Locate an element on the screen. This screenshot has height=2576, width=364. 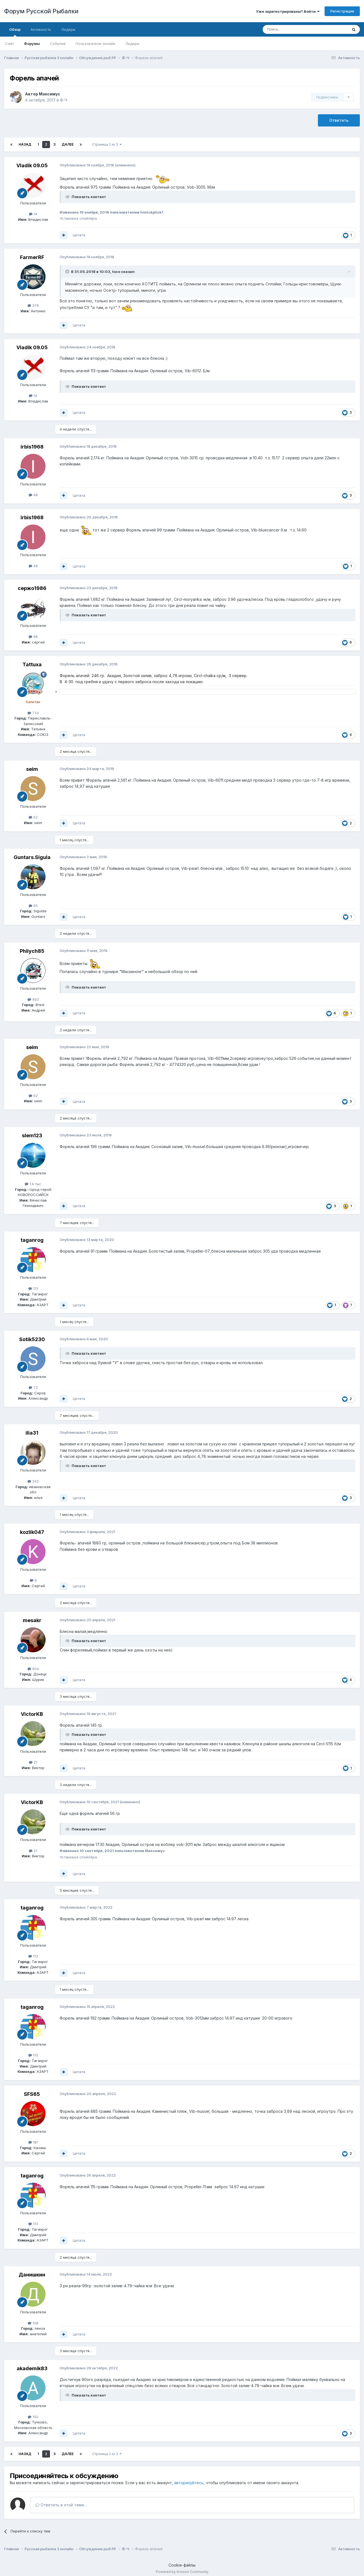
Sotik5230 is located at coordinates (32, 1339).